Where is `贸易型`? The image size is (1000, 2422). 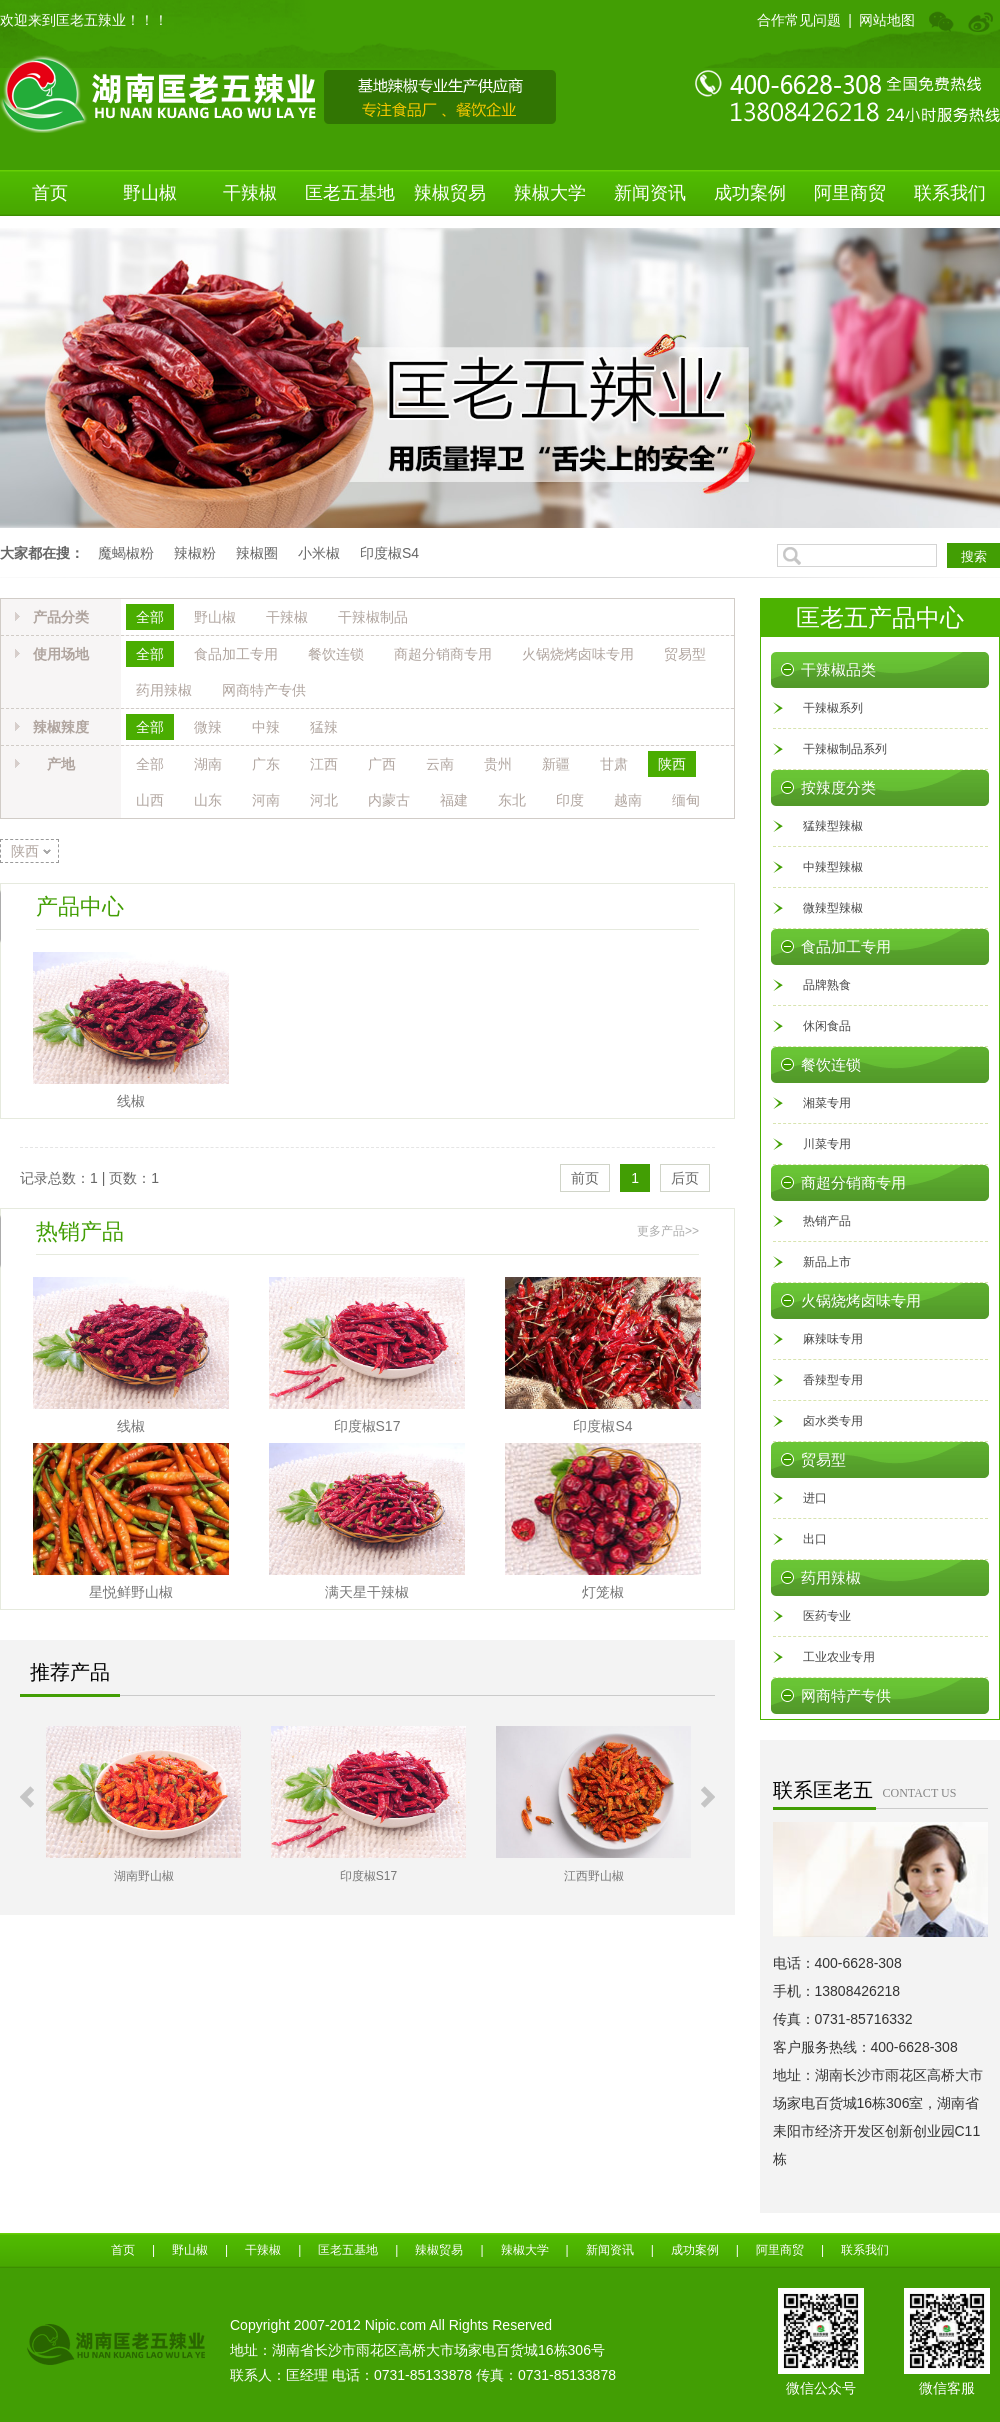 贸易型 is located at coordinates (685, 654).